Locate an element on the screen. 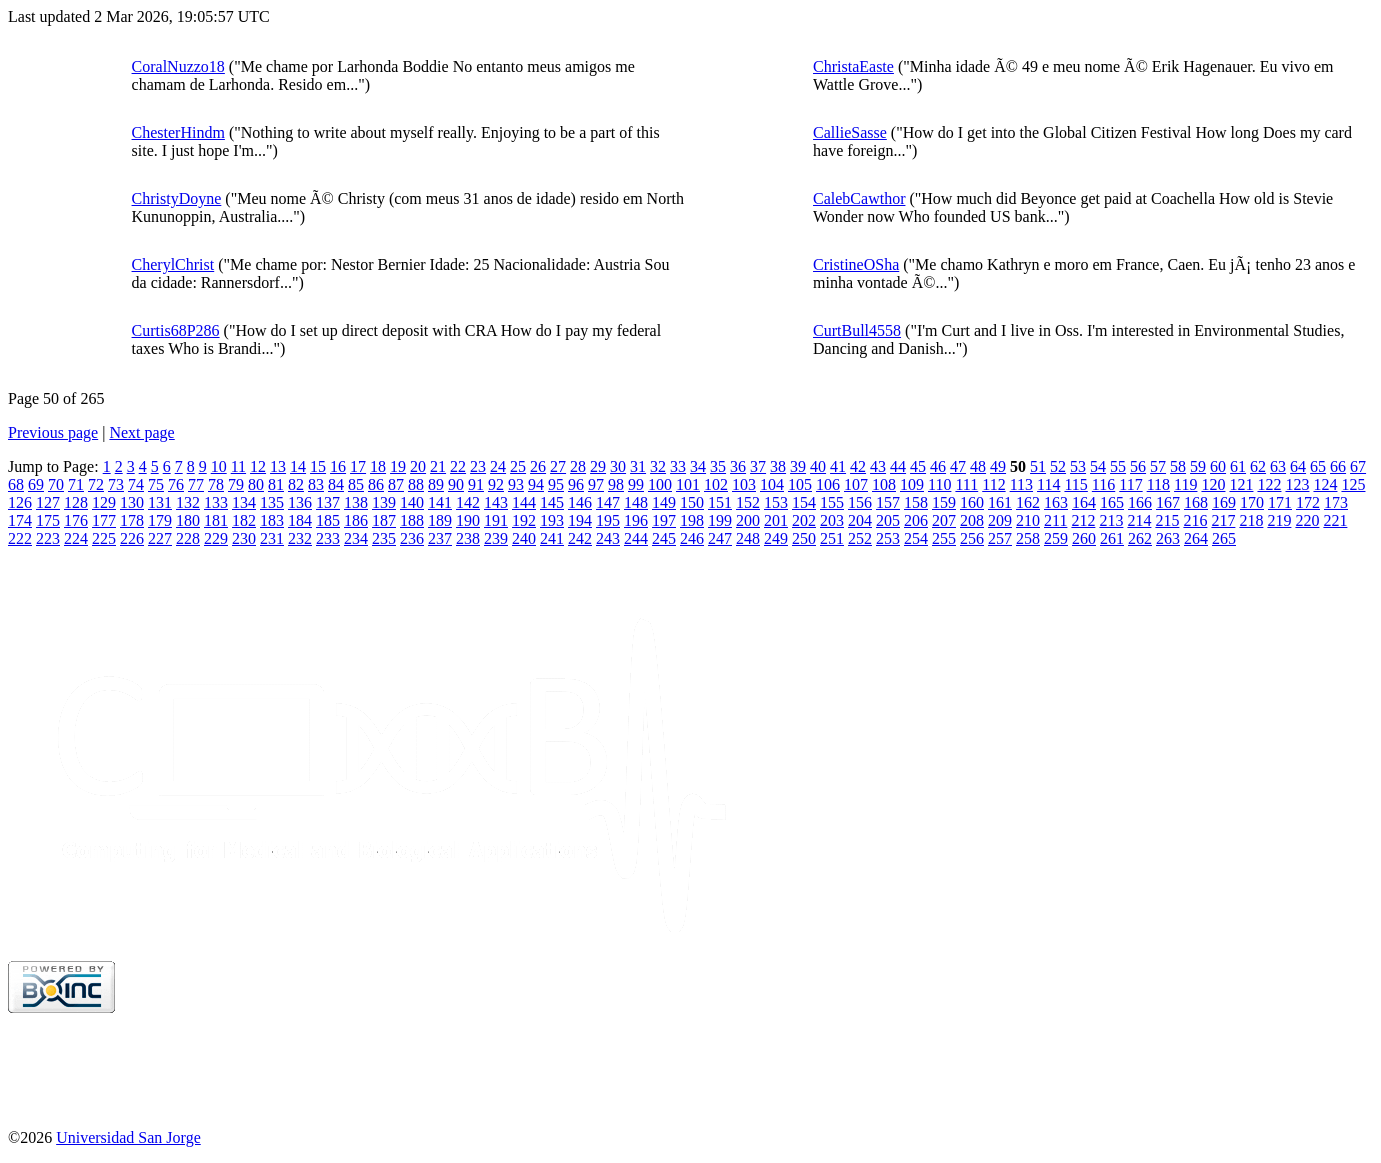 This screenshot has height=1163, width=1381. 10 is located at coordinates (219, 466).